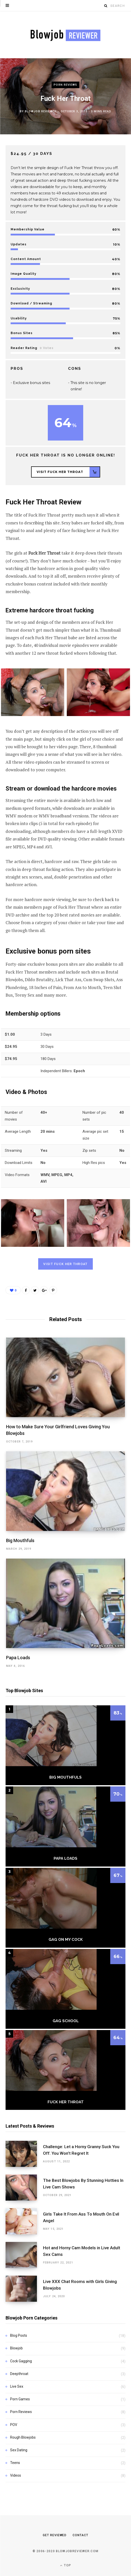 This screenshot has width=131, height=2576. I want to click on Live Sex, so click(16, 2386).